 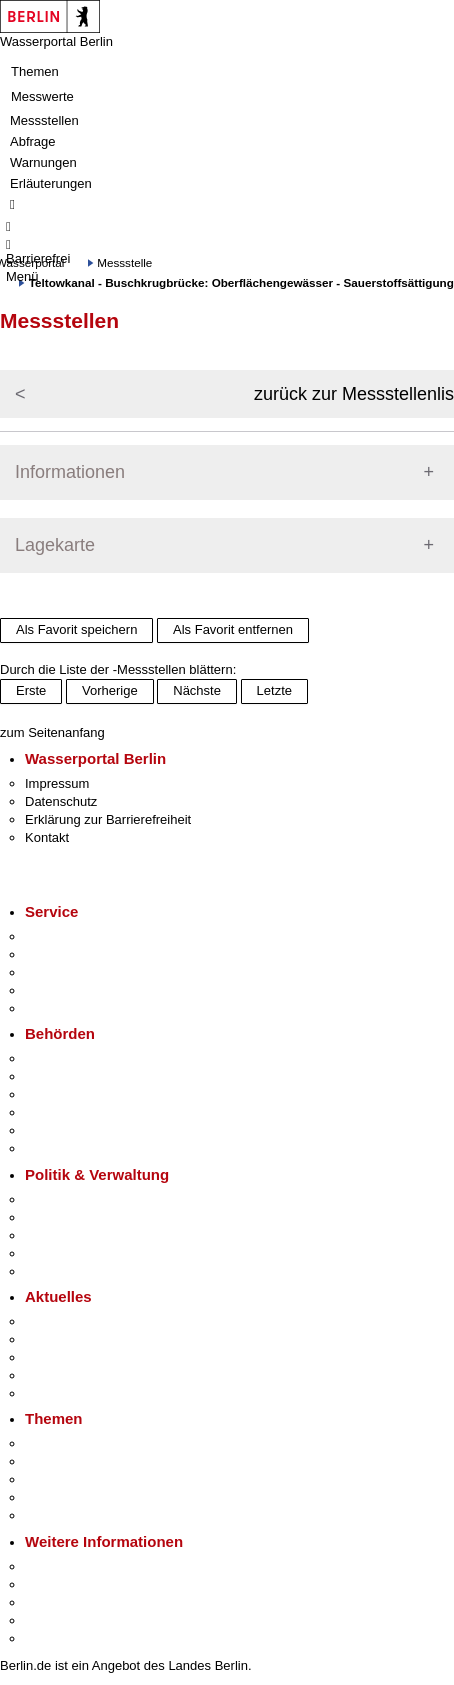 What do you see at coordinates (47, 1375) in the screenshot?
I see `Ukraine` at bounding box center [47, 1375].